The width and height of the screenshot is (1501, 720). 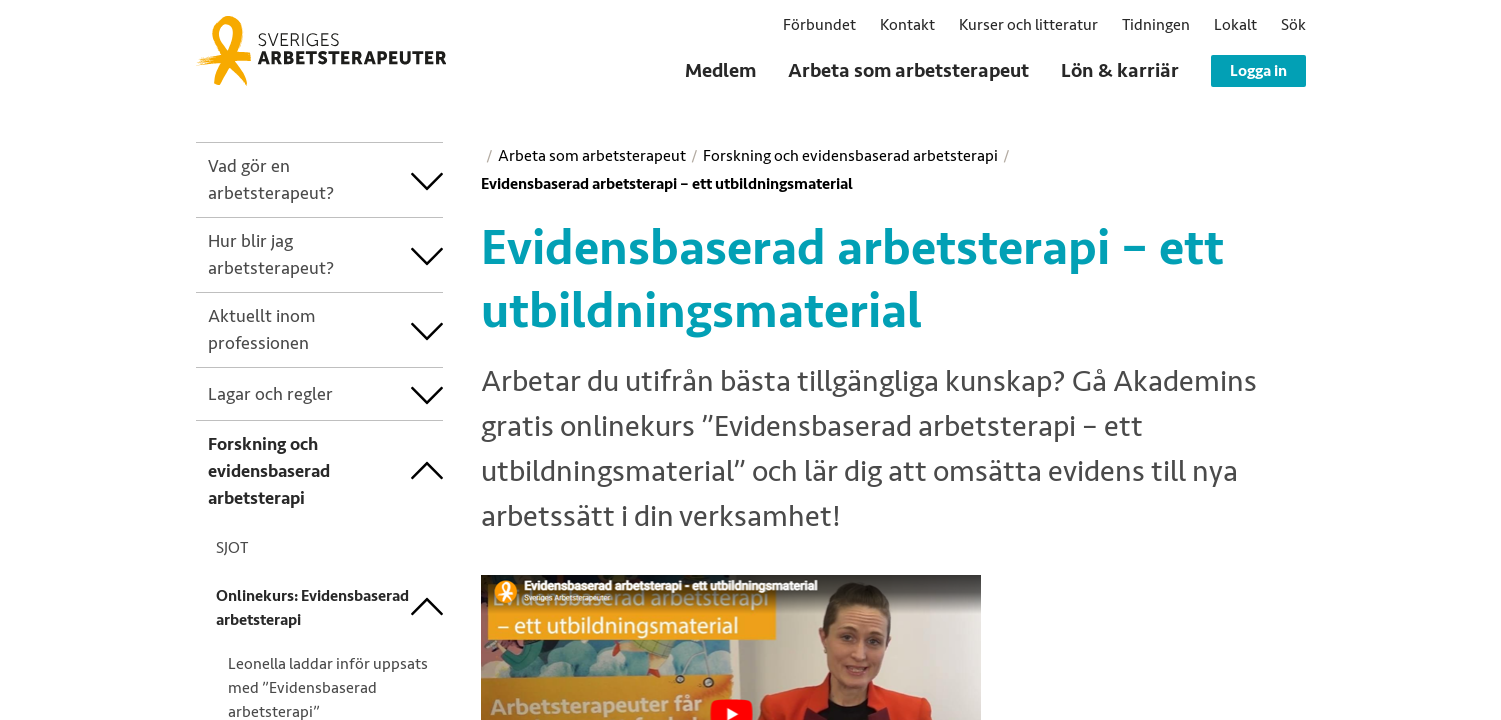 I want to click on [treeitem], so click(x=309, y=180).